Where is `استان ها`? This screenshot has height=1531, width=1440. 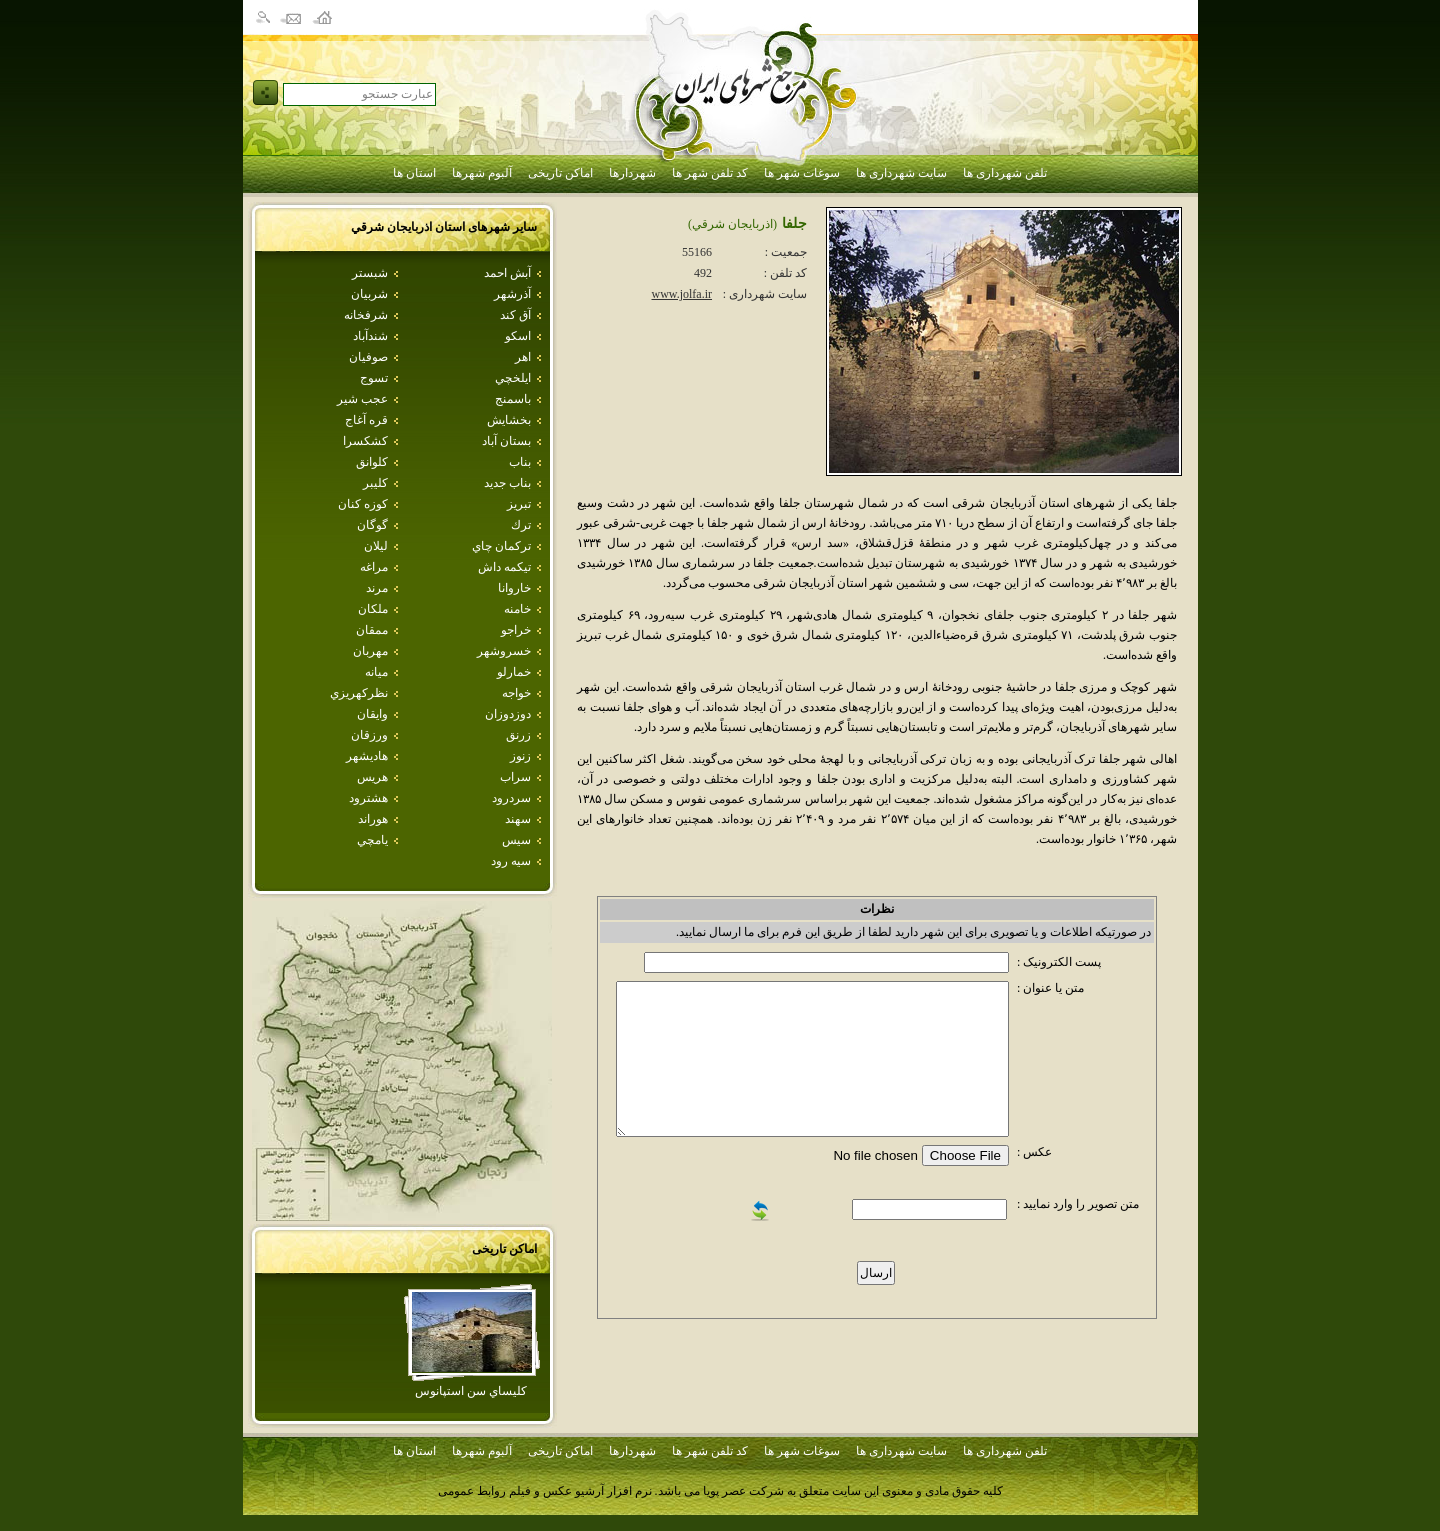 استان ها is located at coordinates (414, 173).